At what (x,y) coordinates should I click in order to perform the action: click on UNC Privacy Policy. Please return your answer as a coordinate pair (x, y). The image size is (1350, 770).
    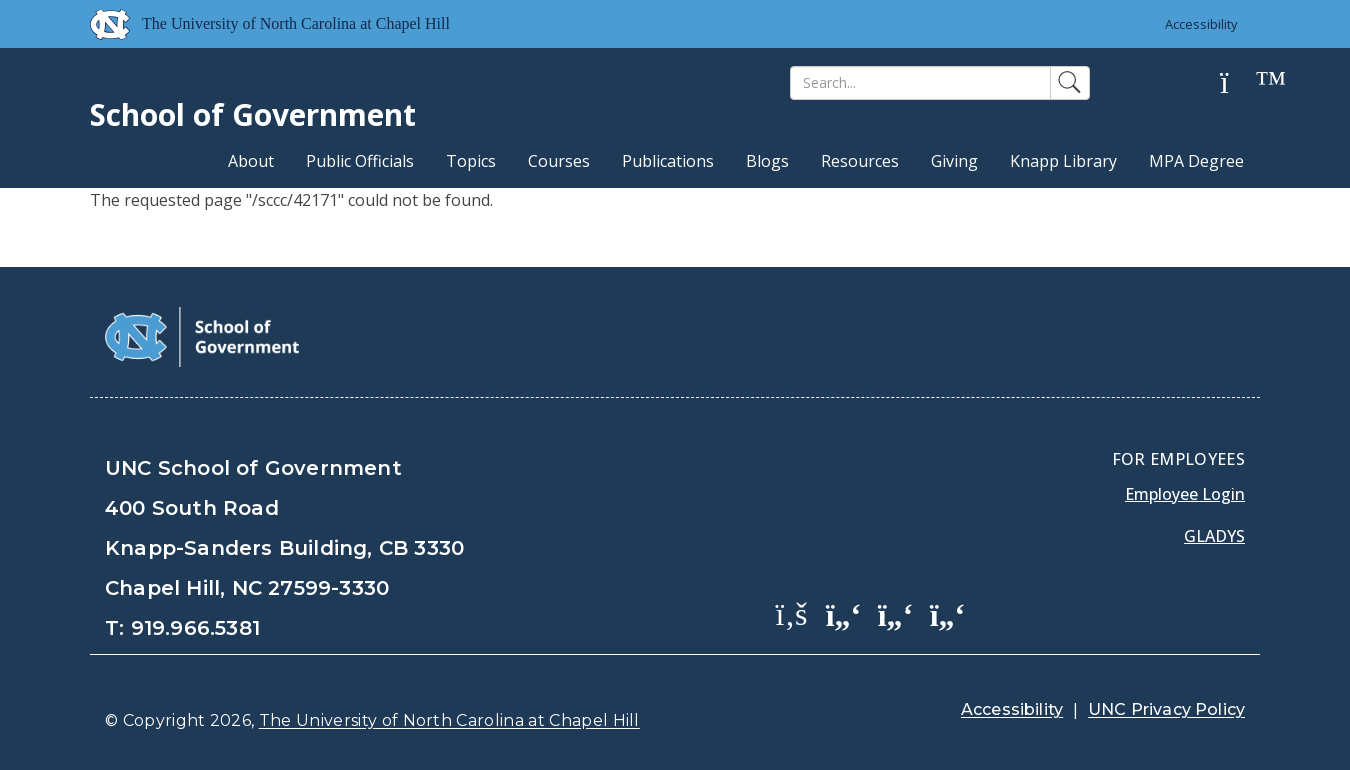
    Looking at the image, I should click on (1166, 709).